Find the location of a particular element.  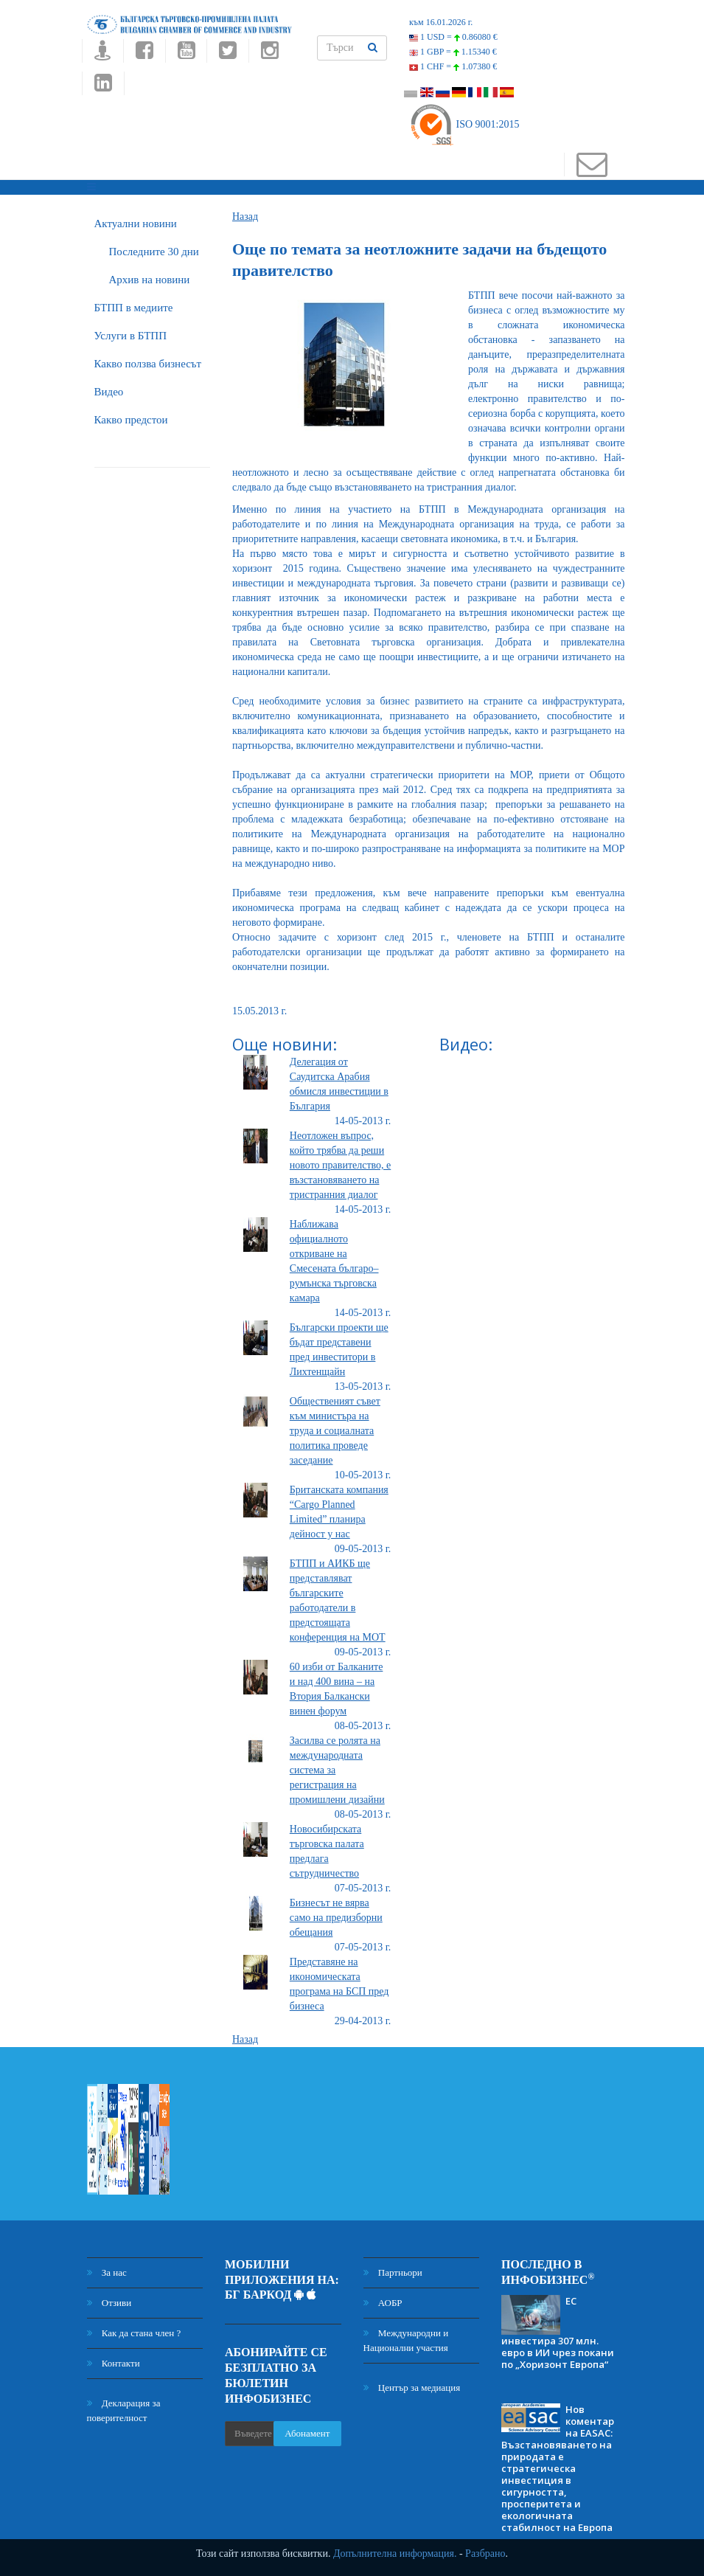

Как да стана член ? is located at coordinates (134, 2332).